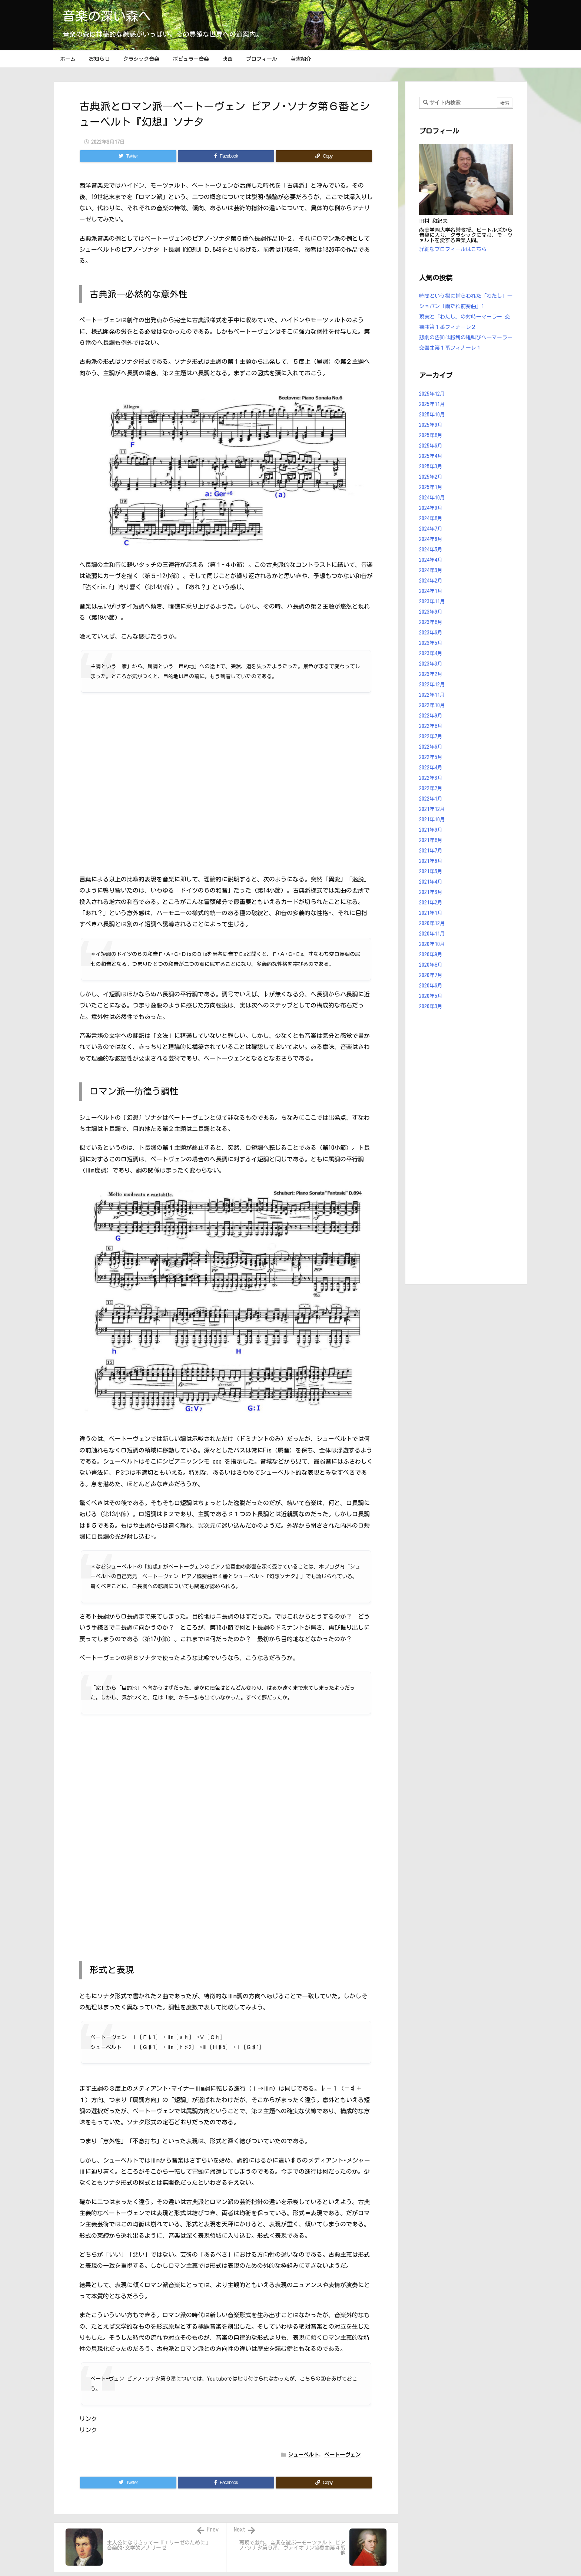 Image resolution: width=581 pixels, height=2576 pixels. What do you see at coordinates (226, 156) in the screenshot?
I see `[Facebook]` at bounding box center [226, 156].